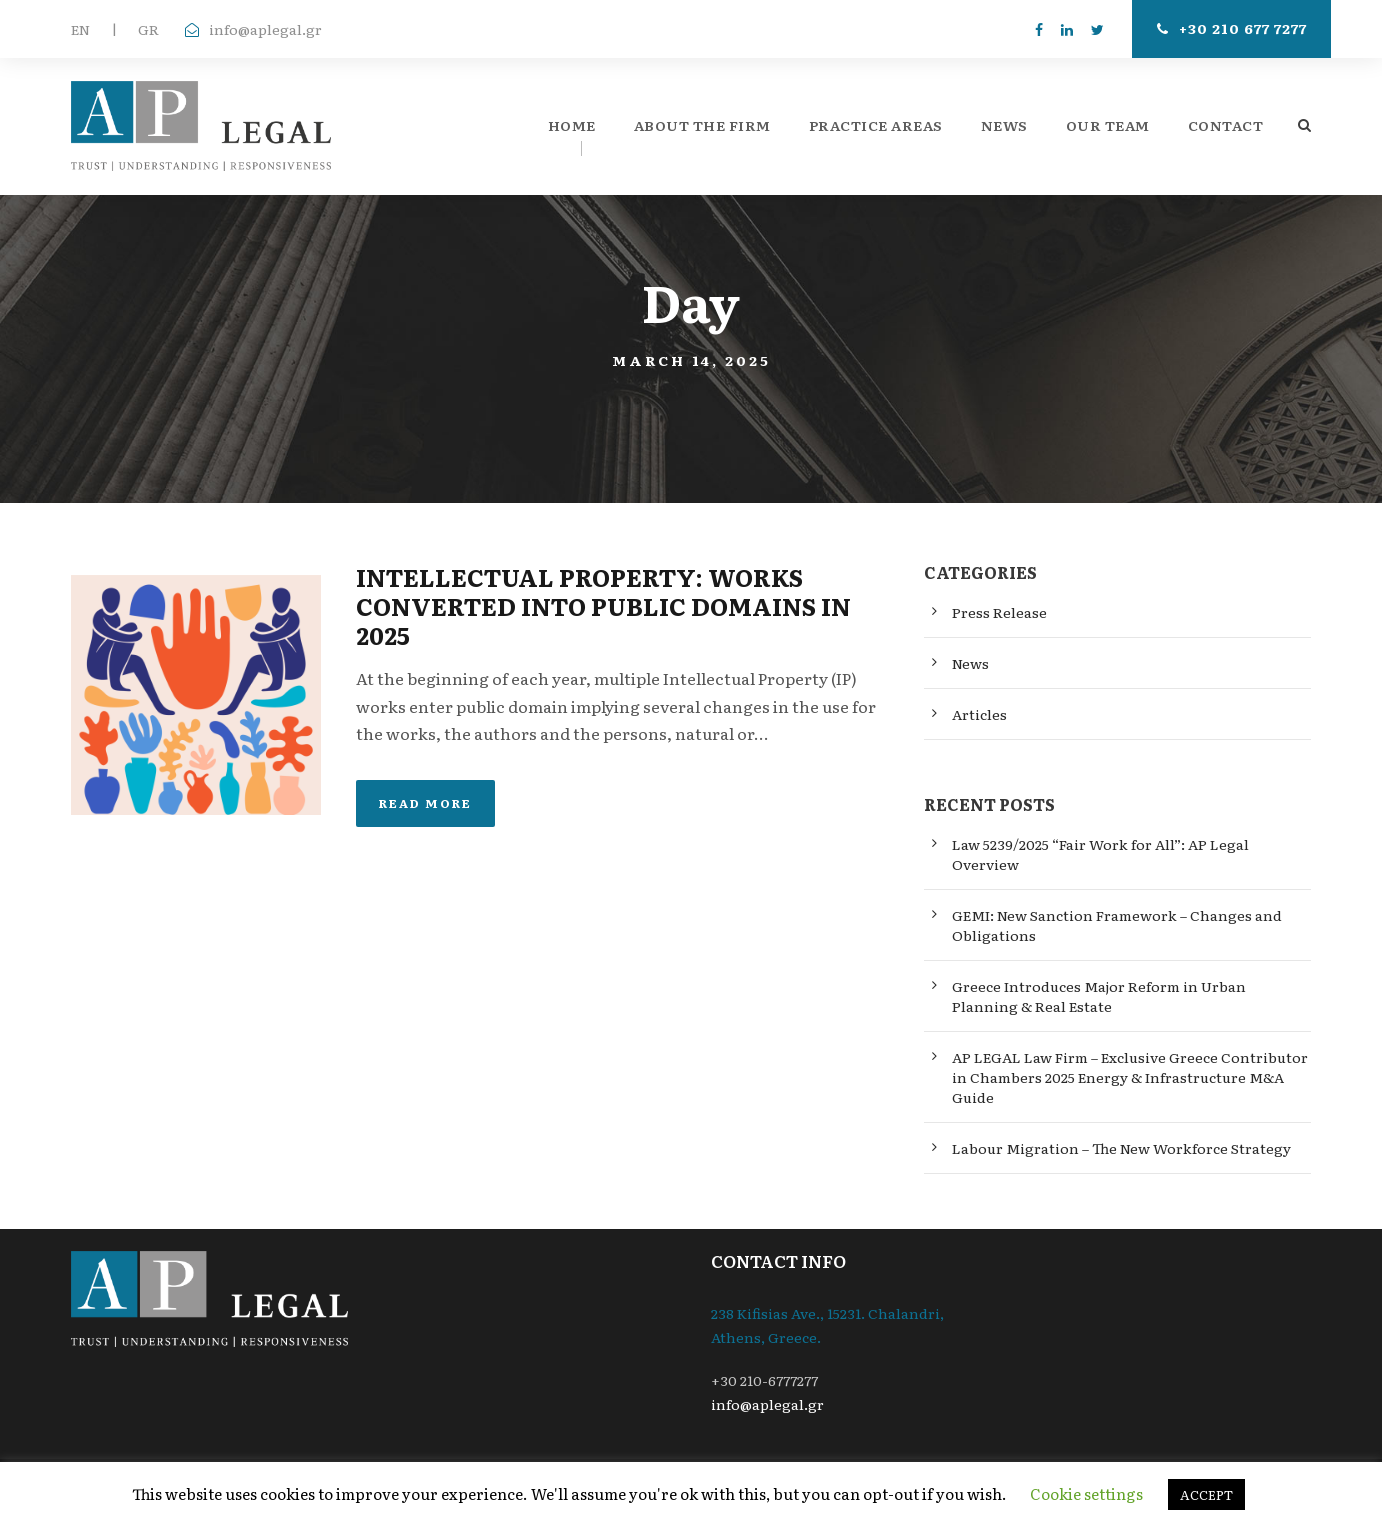 Image resolution: width=1382 pixels, height=1527 pixels. What do you see at coordinates (1130, 1077) in the screenshot?
I see `AP LEGAL Law Firm – Exclusive Greece Contributor in Chambers 2025 Energy & Infrastructure M&A Guide` at bounding box center [1130, 1077].